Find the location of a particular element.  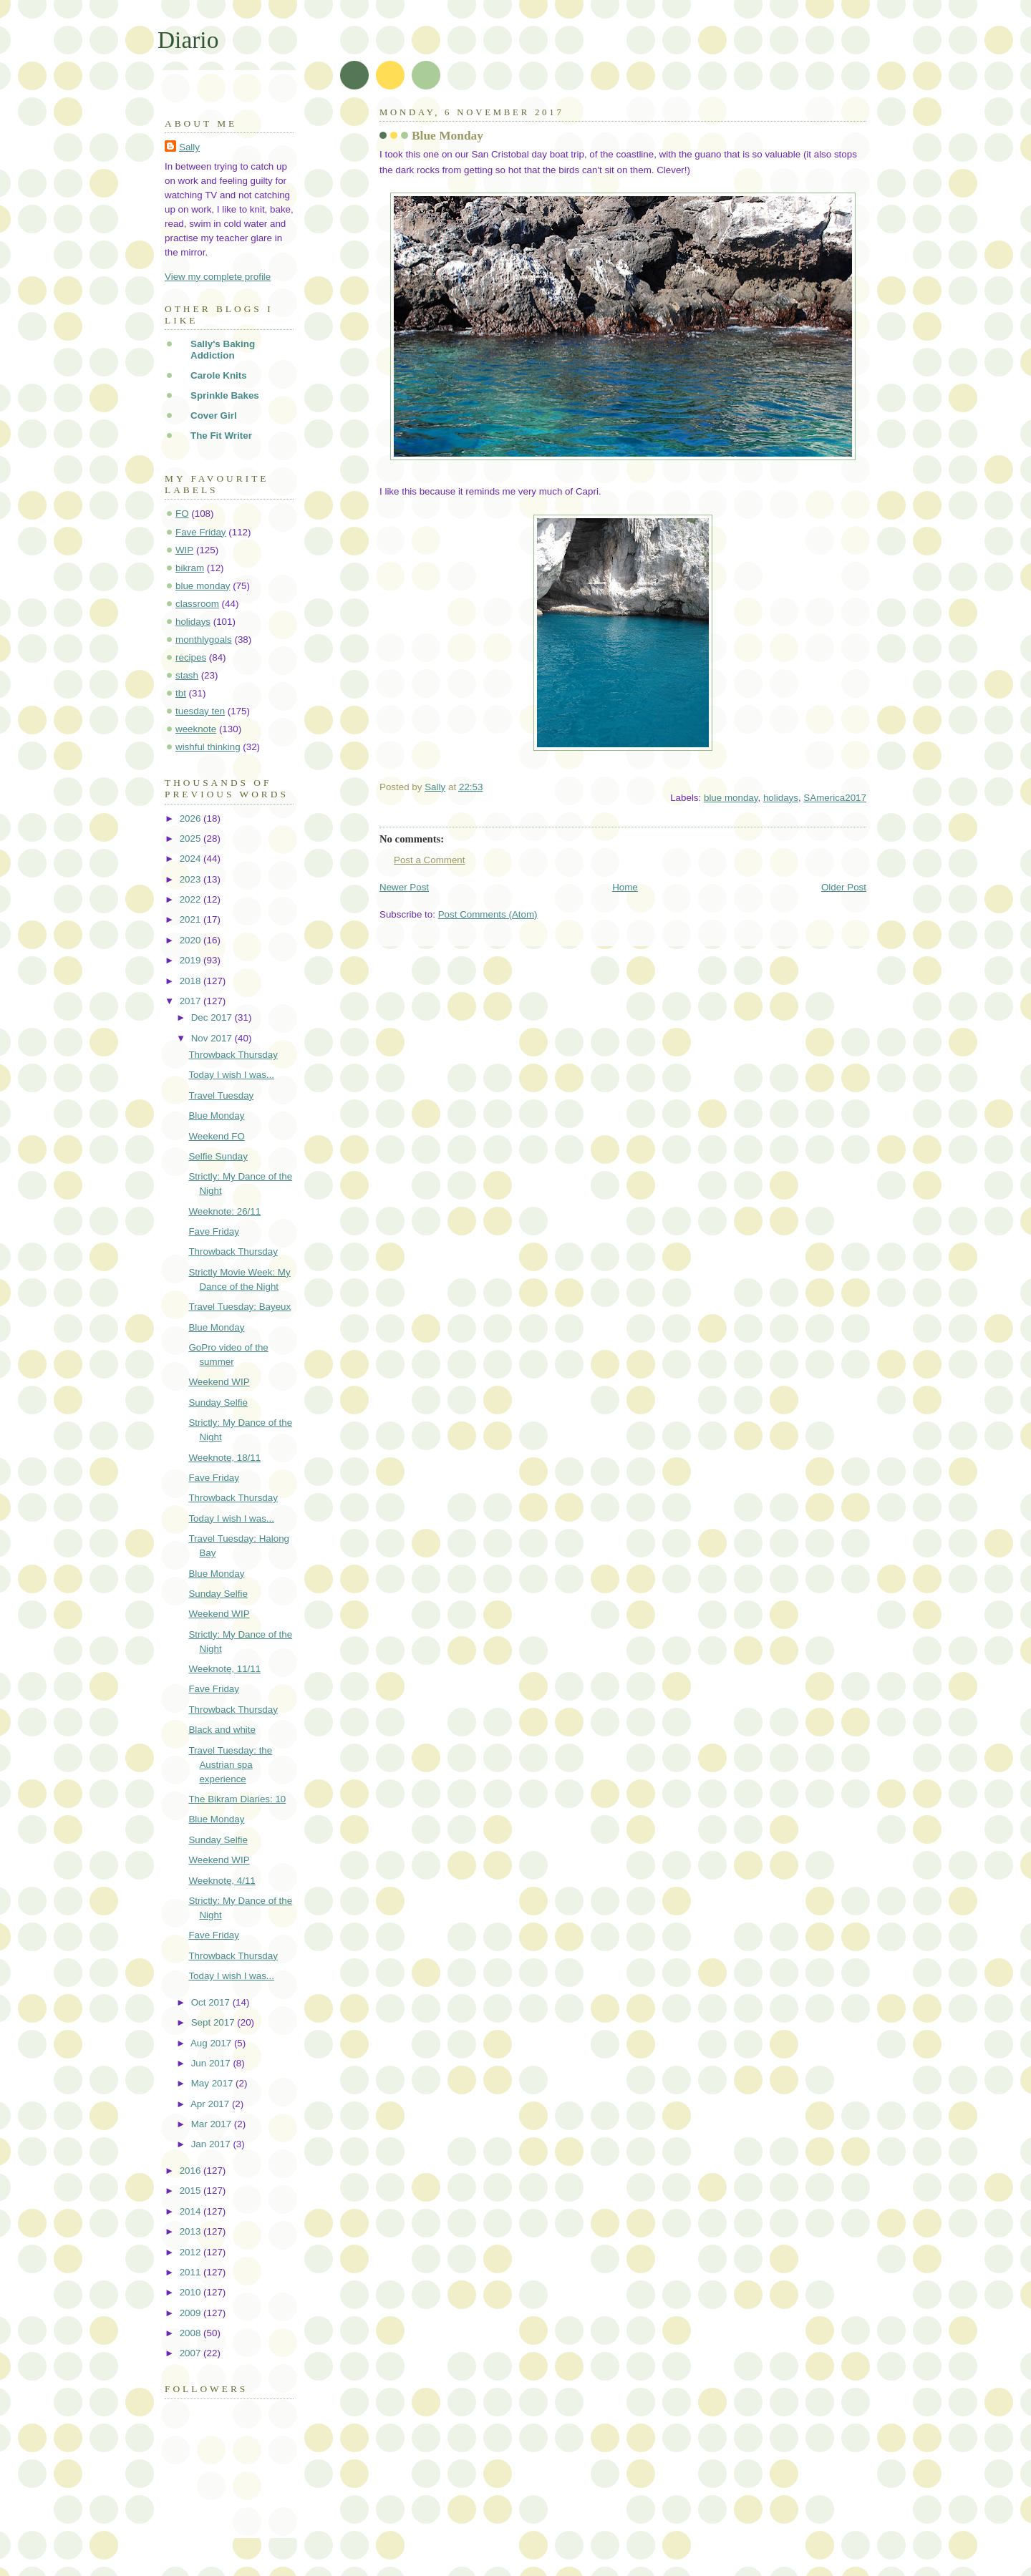

Sept 2017 is located at coordinates (214, 2022).